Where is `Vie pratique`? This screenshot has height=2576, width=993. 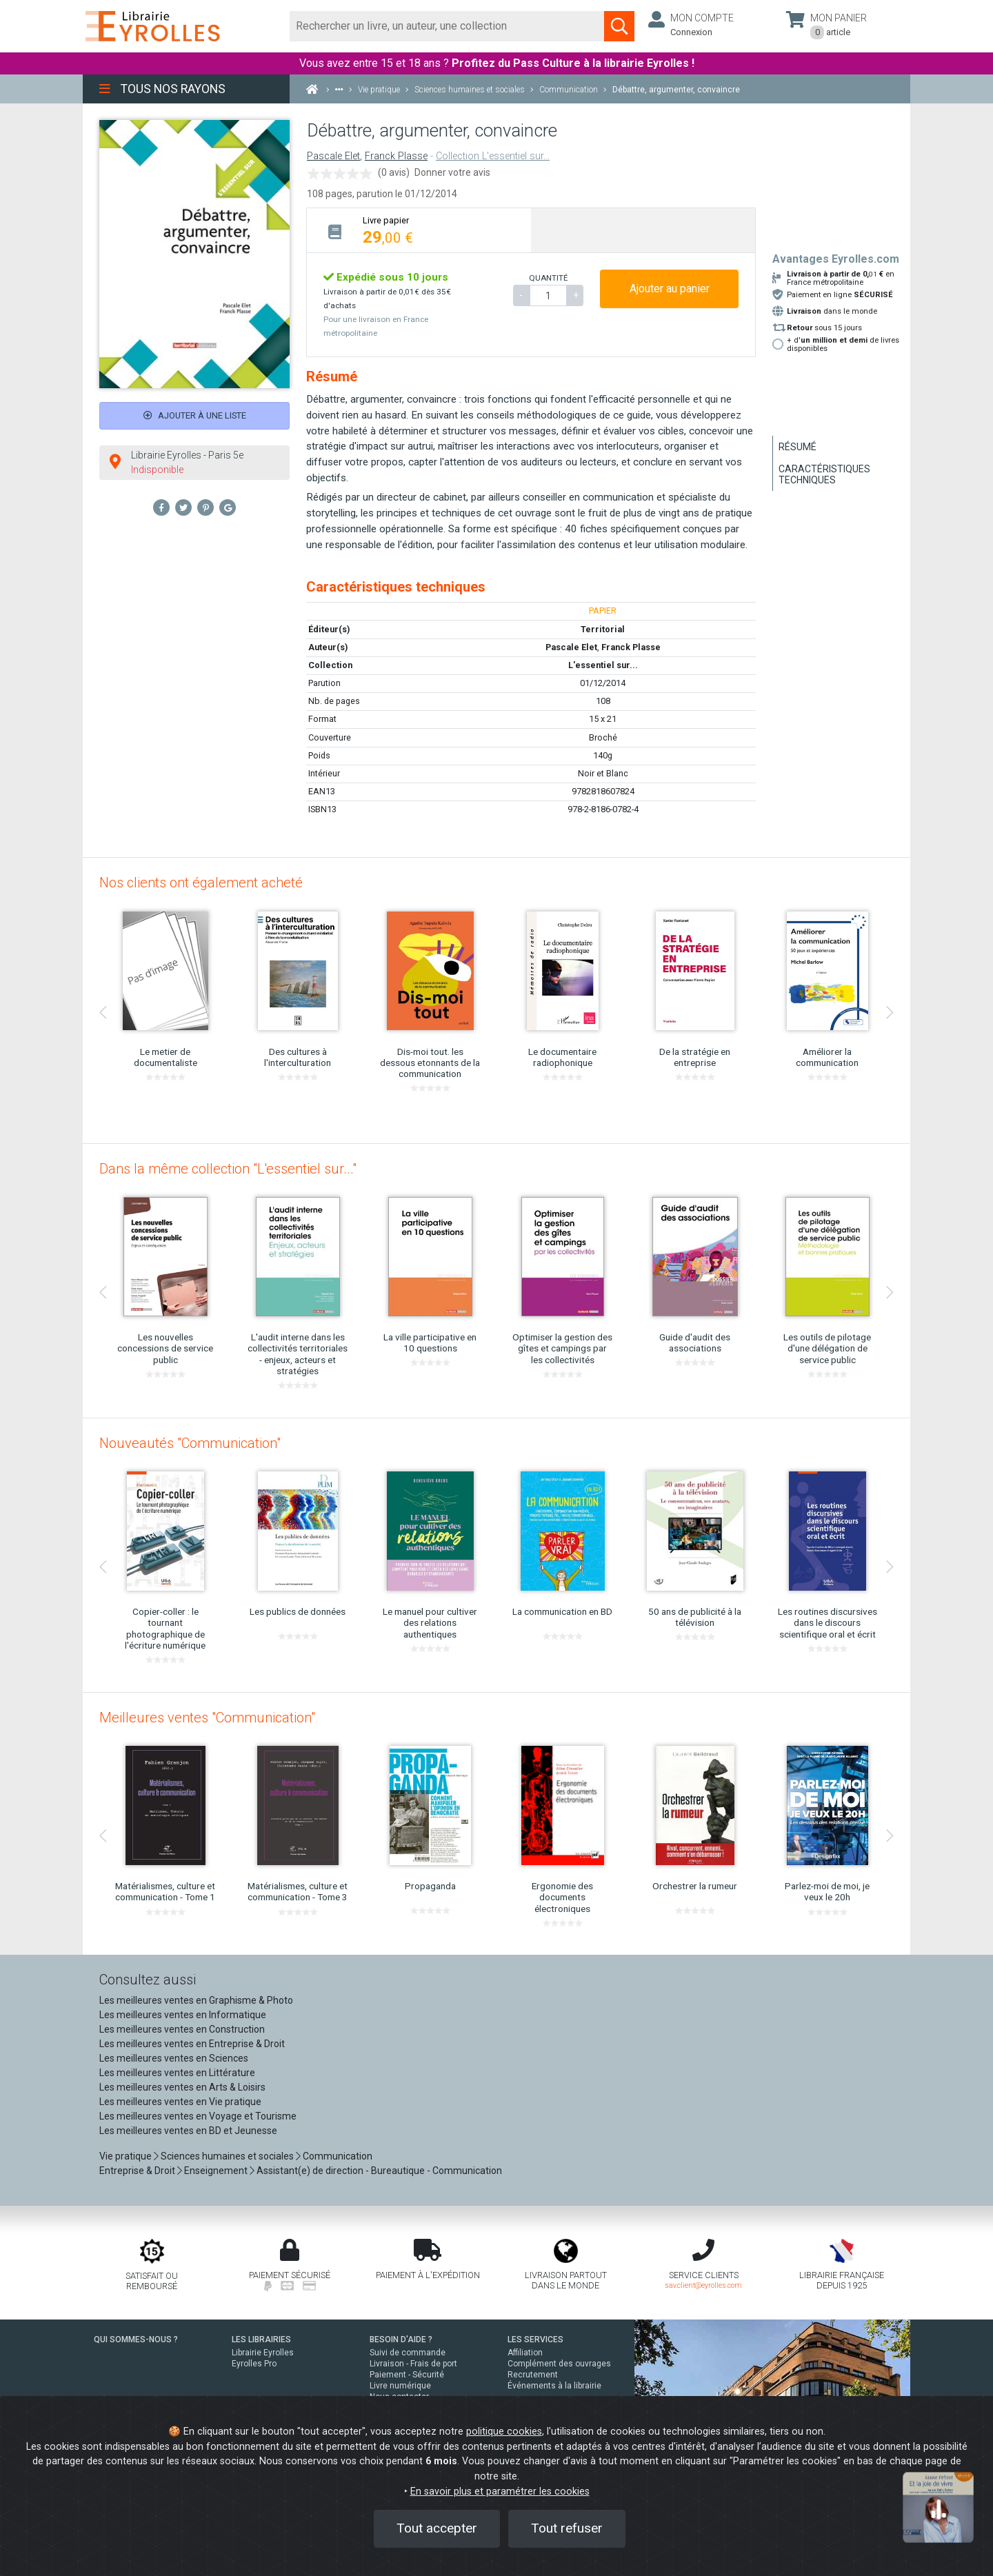 Vie pratique is located at coordinates (125, 2156).